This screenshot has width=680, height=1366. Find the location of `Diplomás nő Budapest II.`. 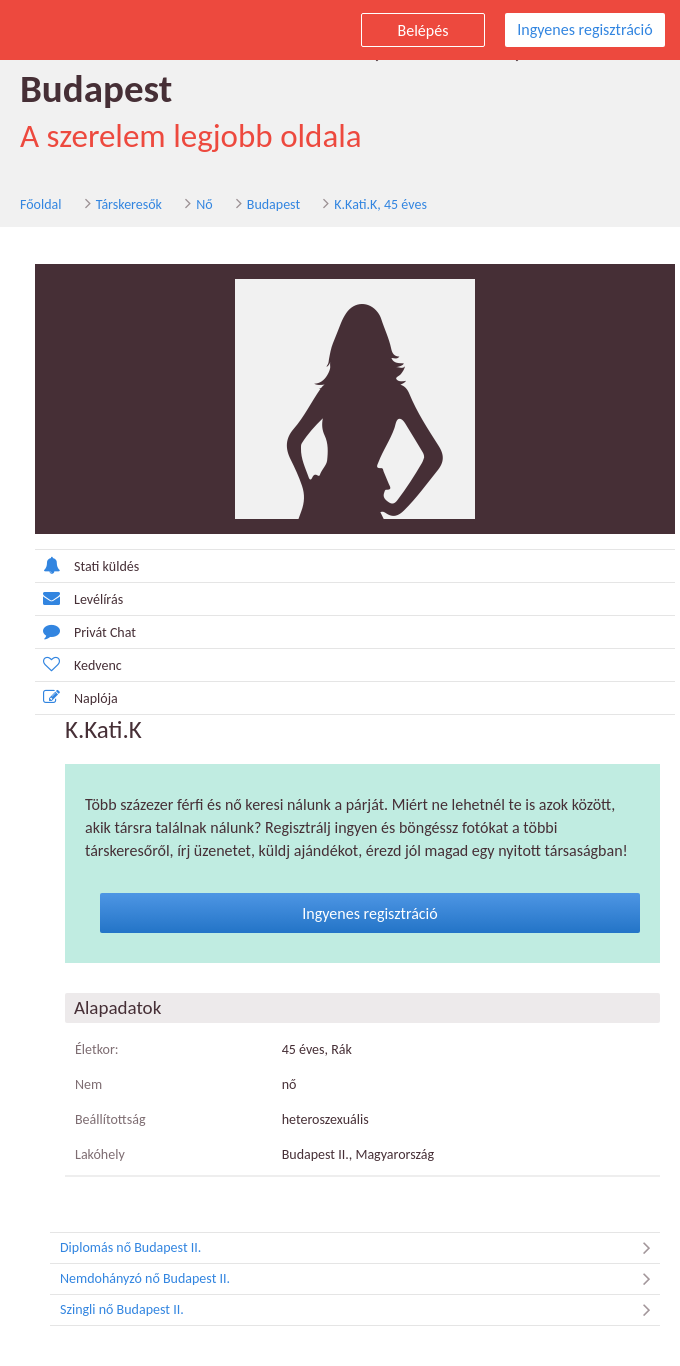

Diplomás nő Budapest II. is located at coordinates (360, 1248).